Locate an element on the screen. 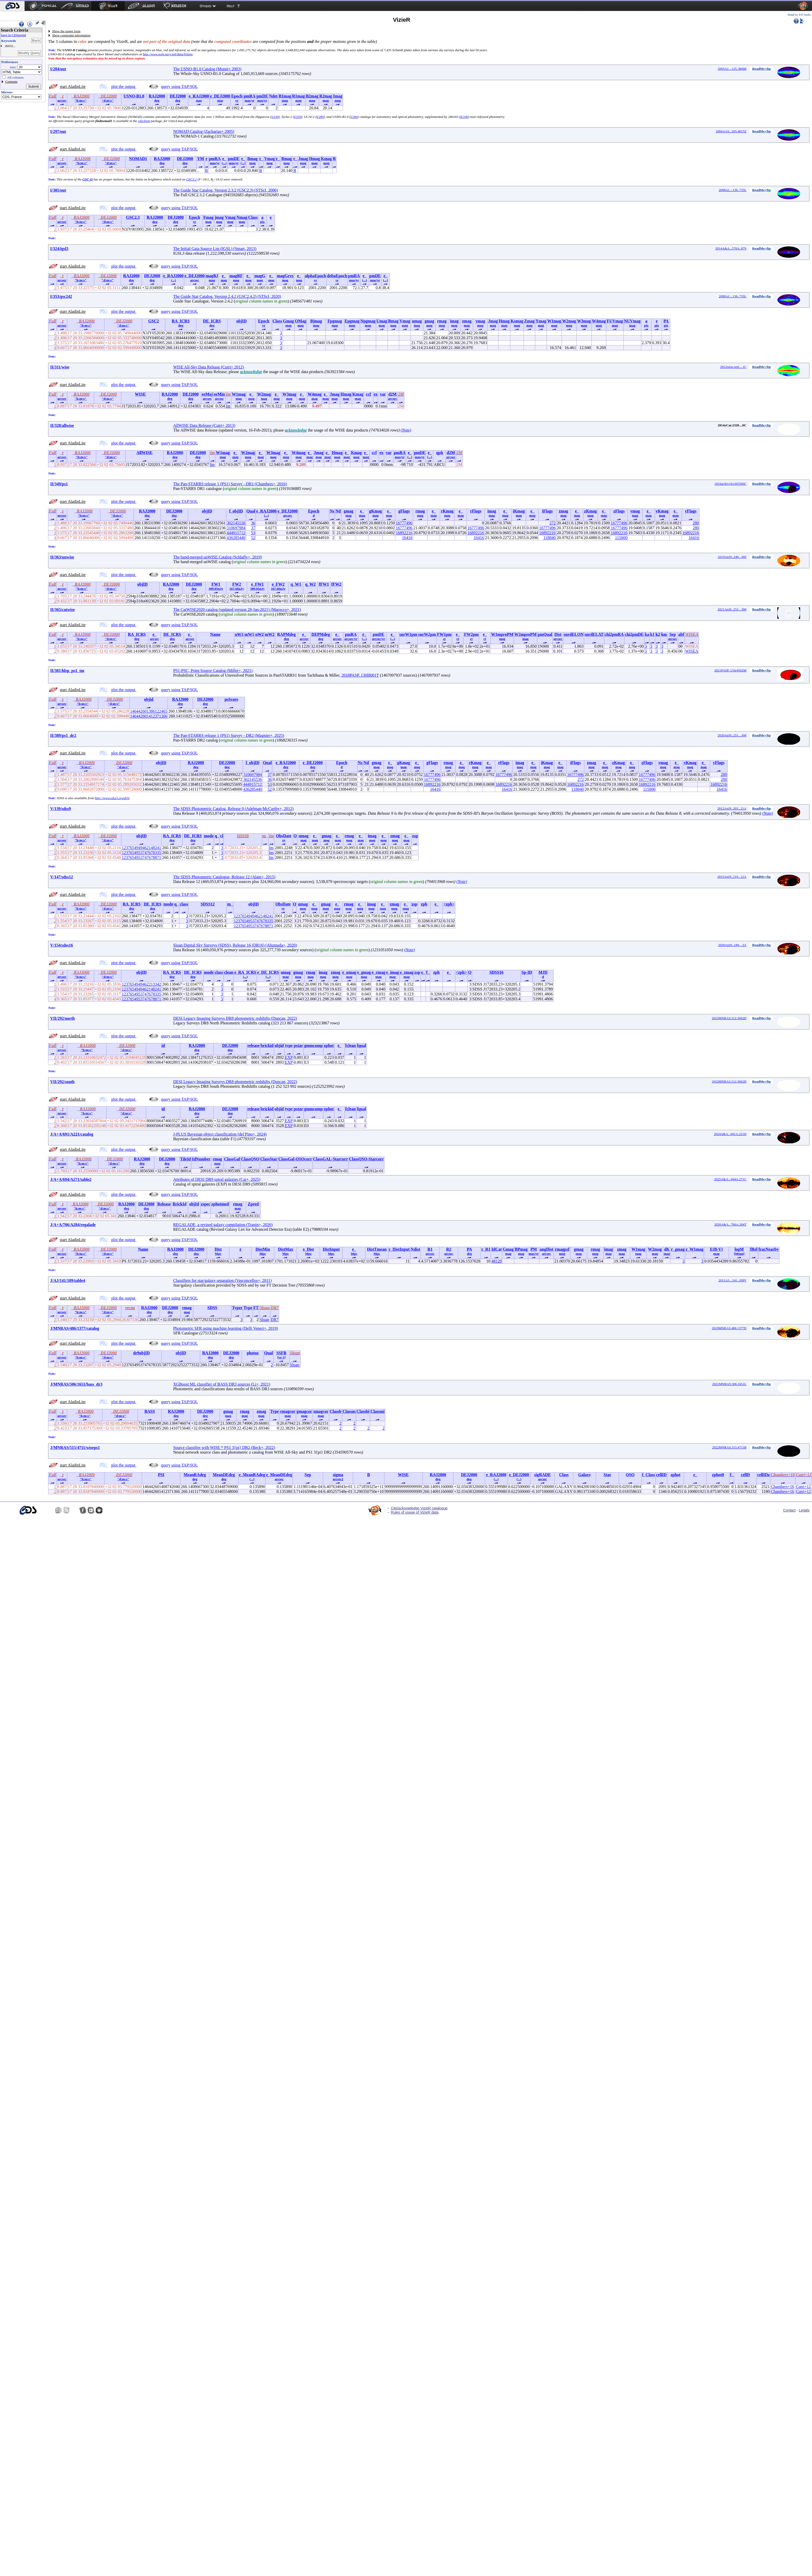 The image size is (812, 2576). 2025A&A...694A.271C is located at coordinates (730, 1179).